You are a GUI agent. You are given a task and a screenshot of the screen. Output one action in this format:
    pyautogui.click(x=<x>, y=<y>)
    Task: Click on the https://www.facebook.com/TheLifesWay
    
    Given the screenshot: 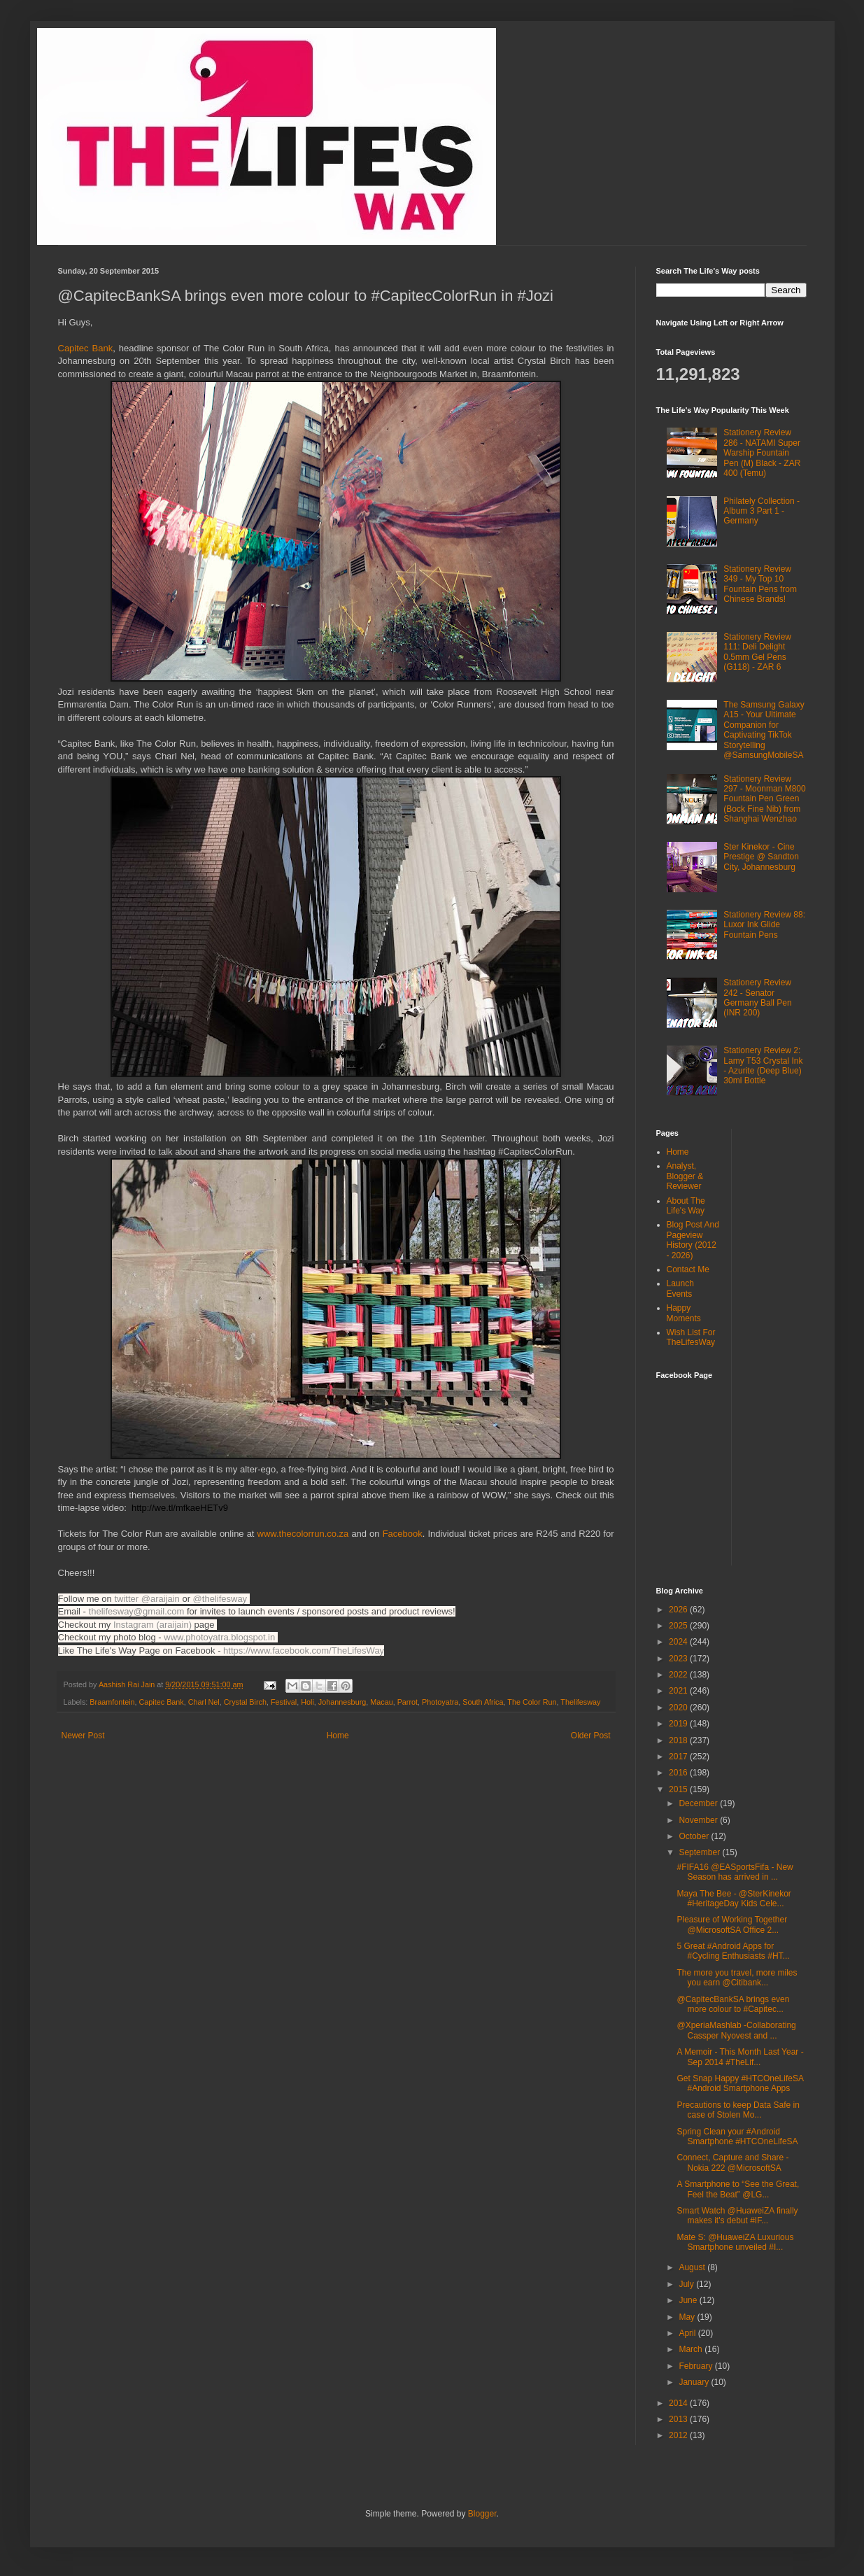 What is the action you would take?
    pyautogui.click(x=303, y=1650)
    